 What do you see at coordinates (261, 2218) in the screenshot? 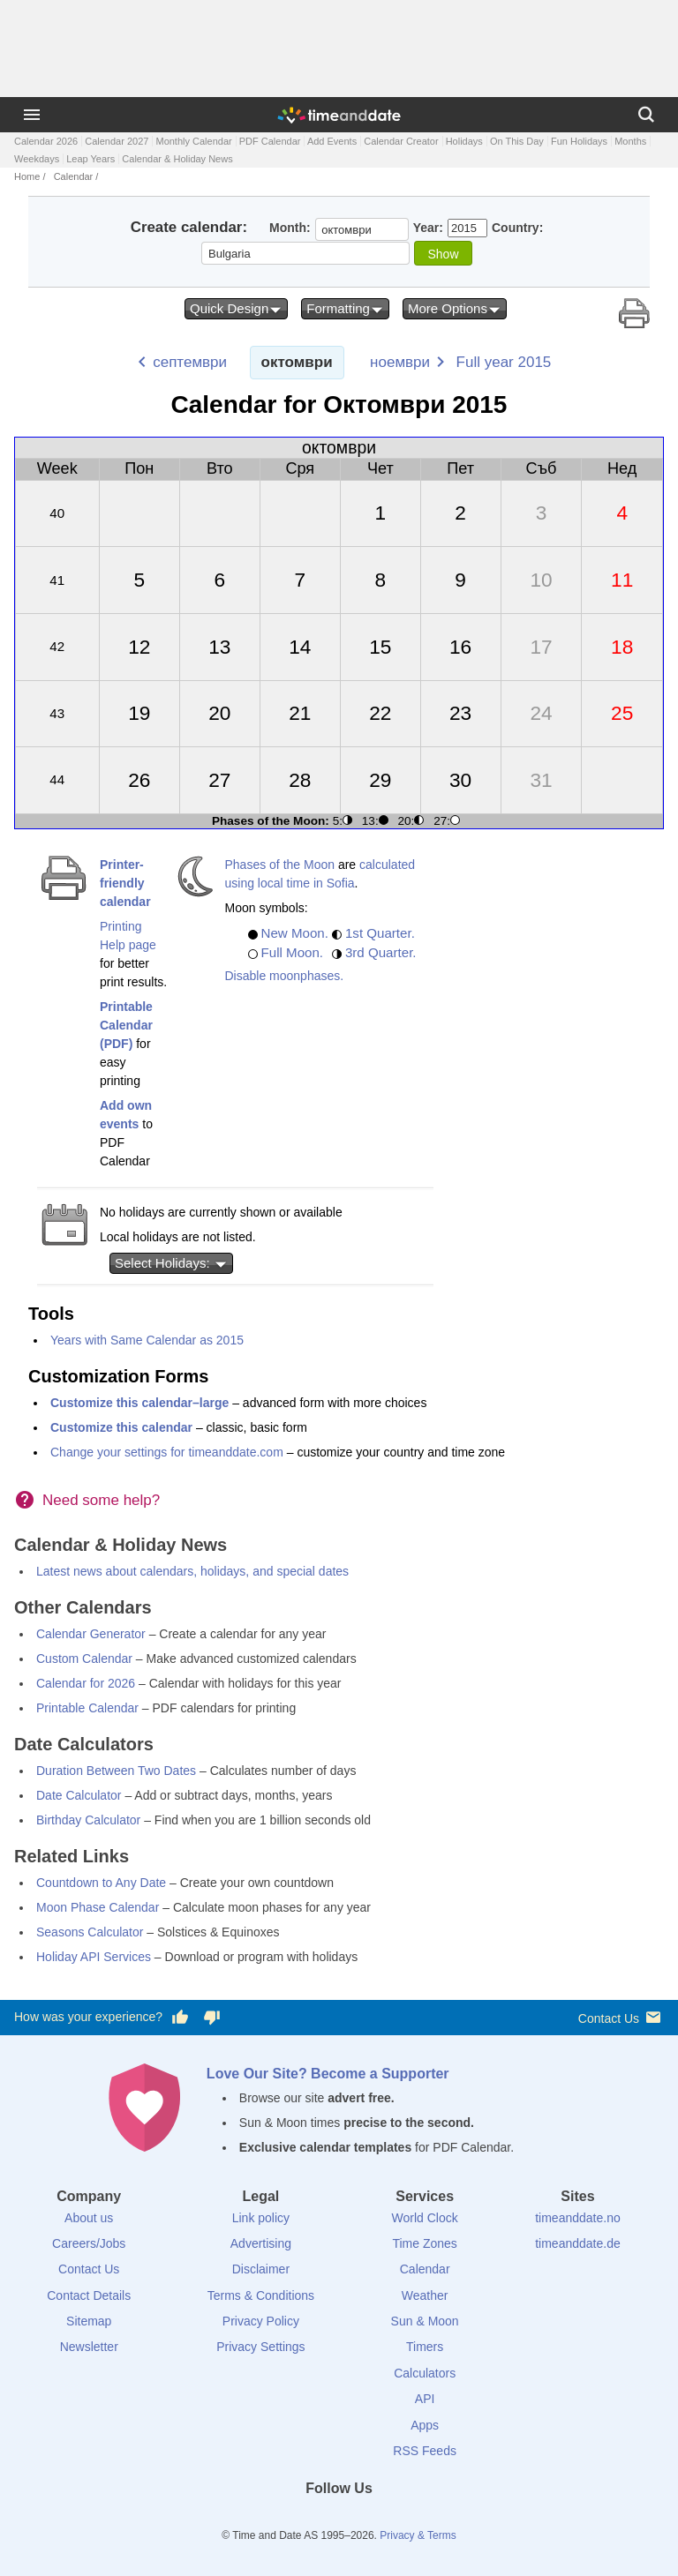
I see `Link policy` at bounding box center [261, 2218].